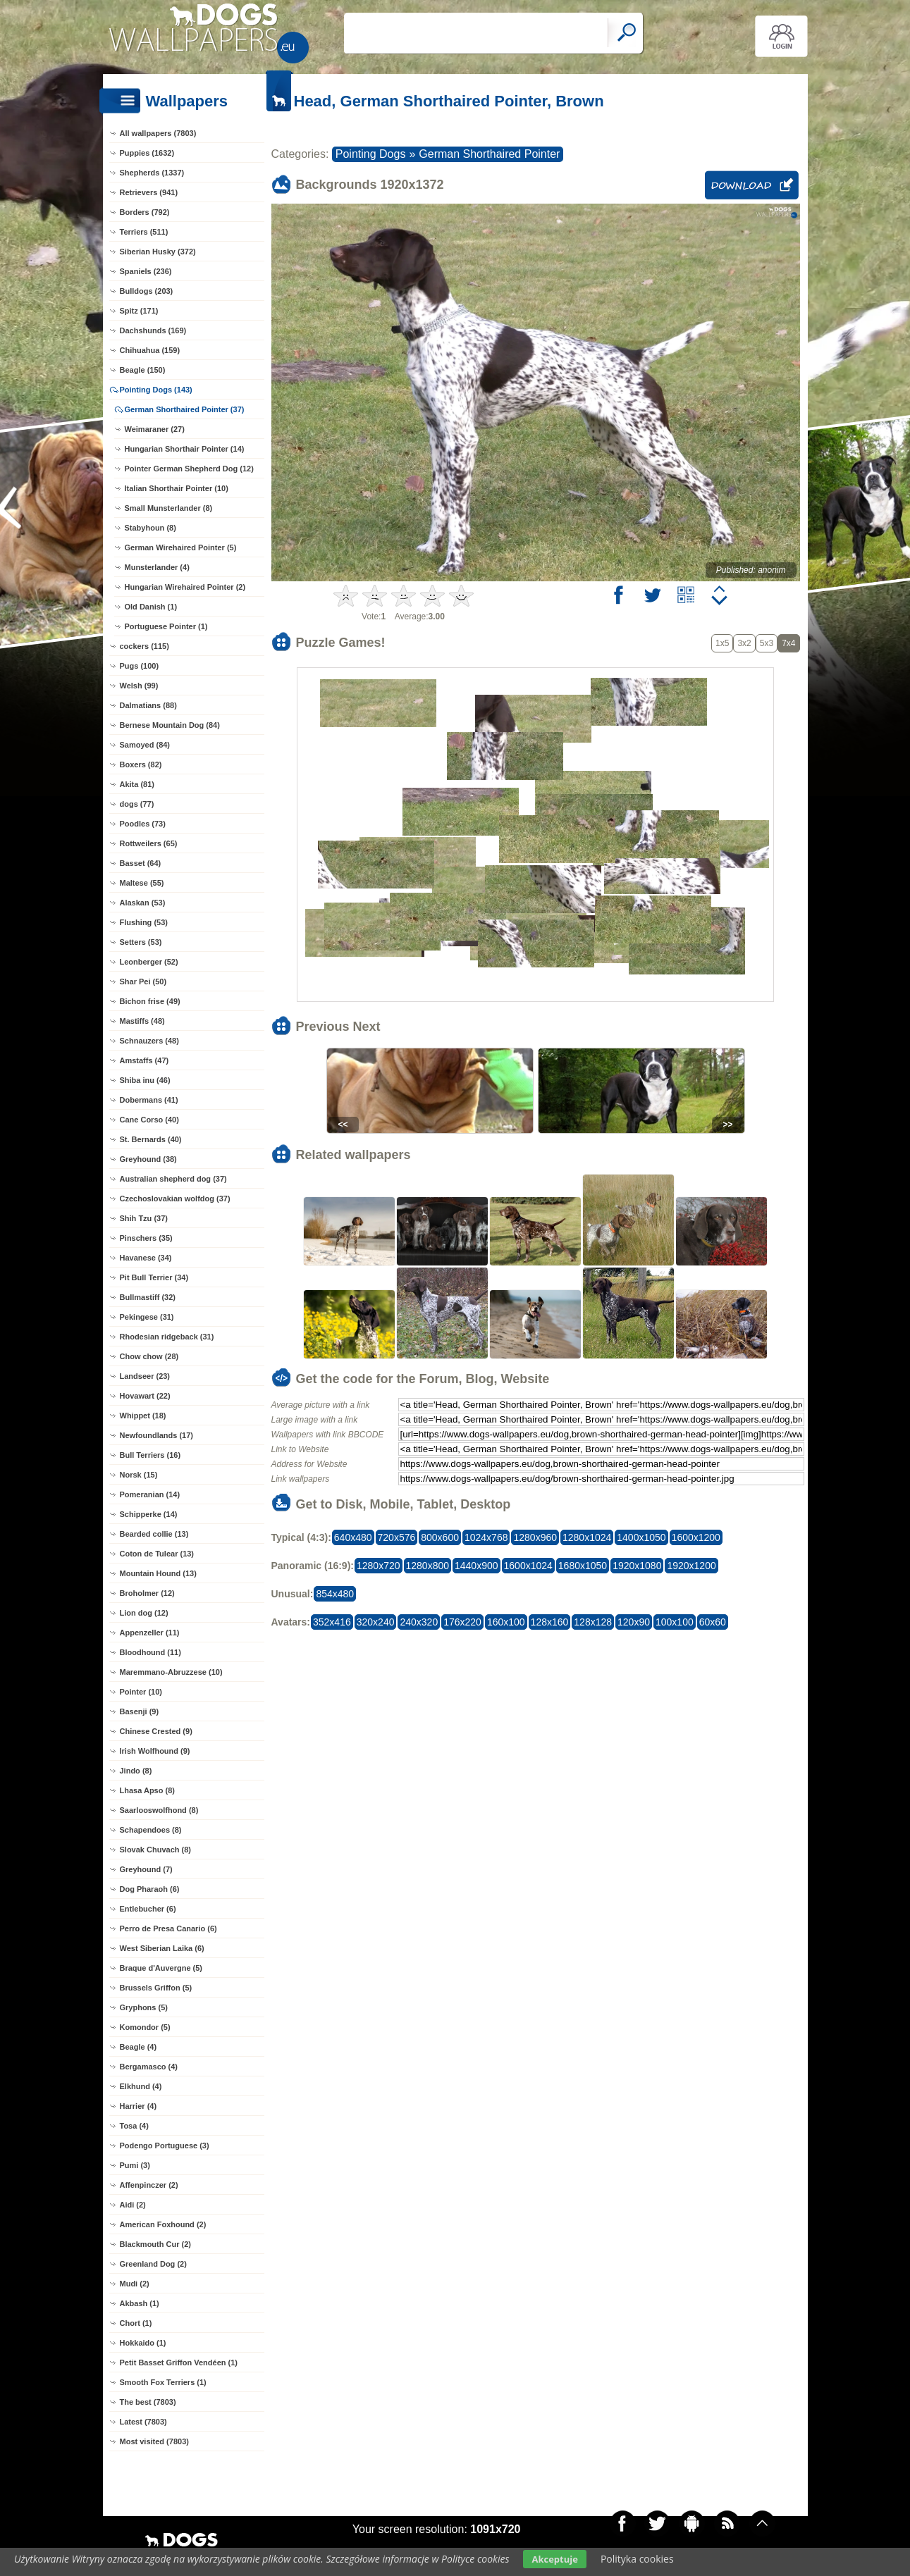 The image size is (910, 2576). What do you see at coordinates (788, 643) in the screenshot?
I see `7x4` at bounding box center [788, 643].